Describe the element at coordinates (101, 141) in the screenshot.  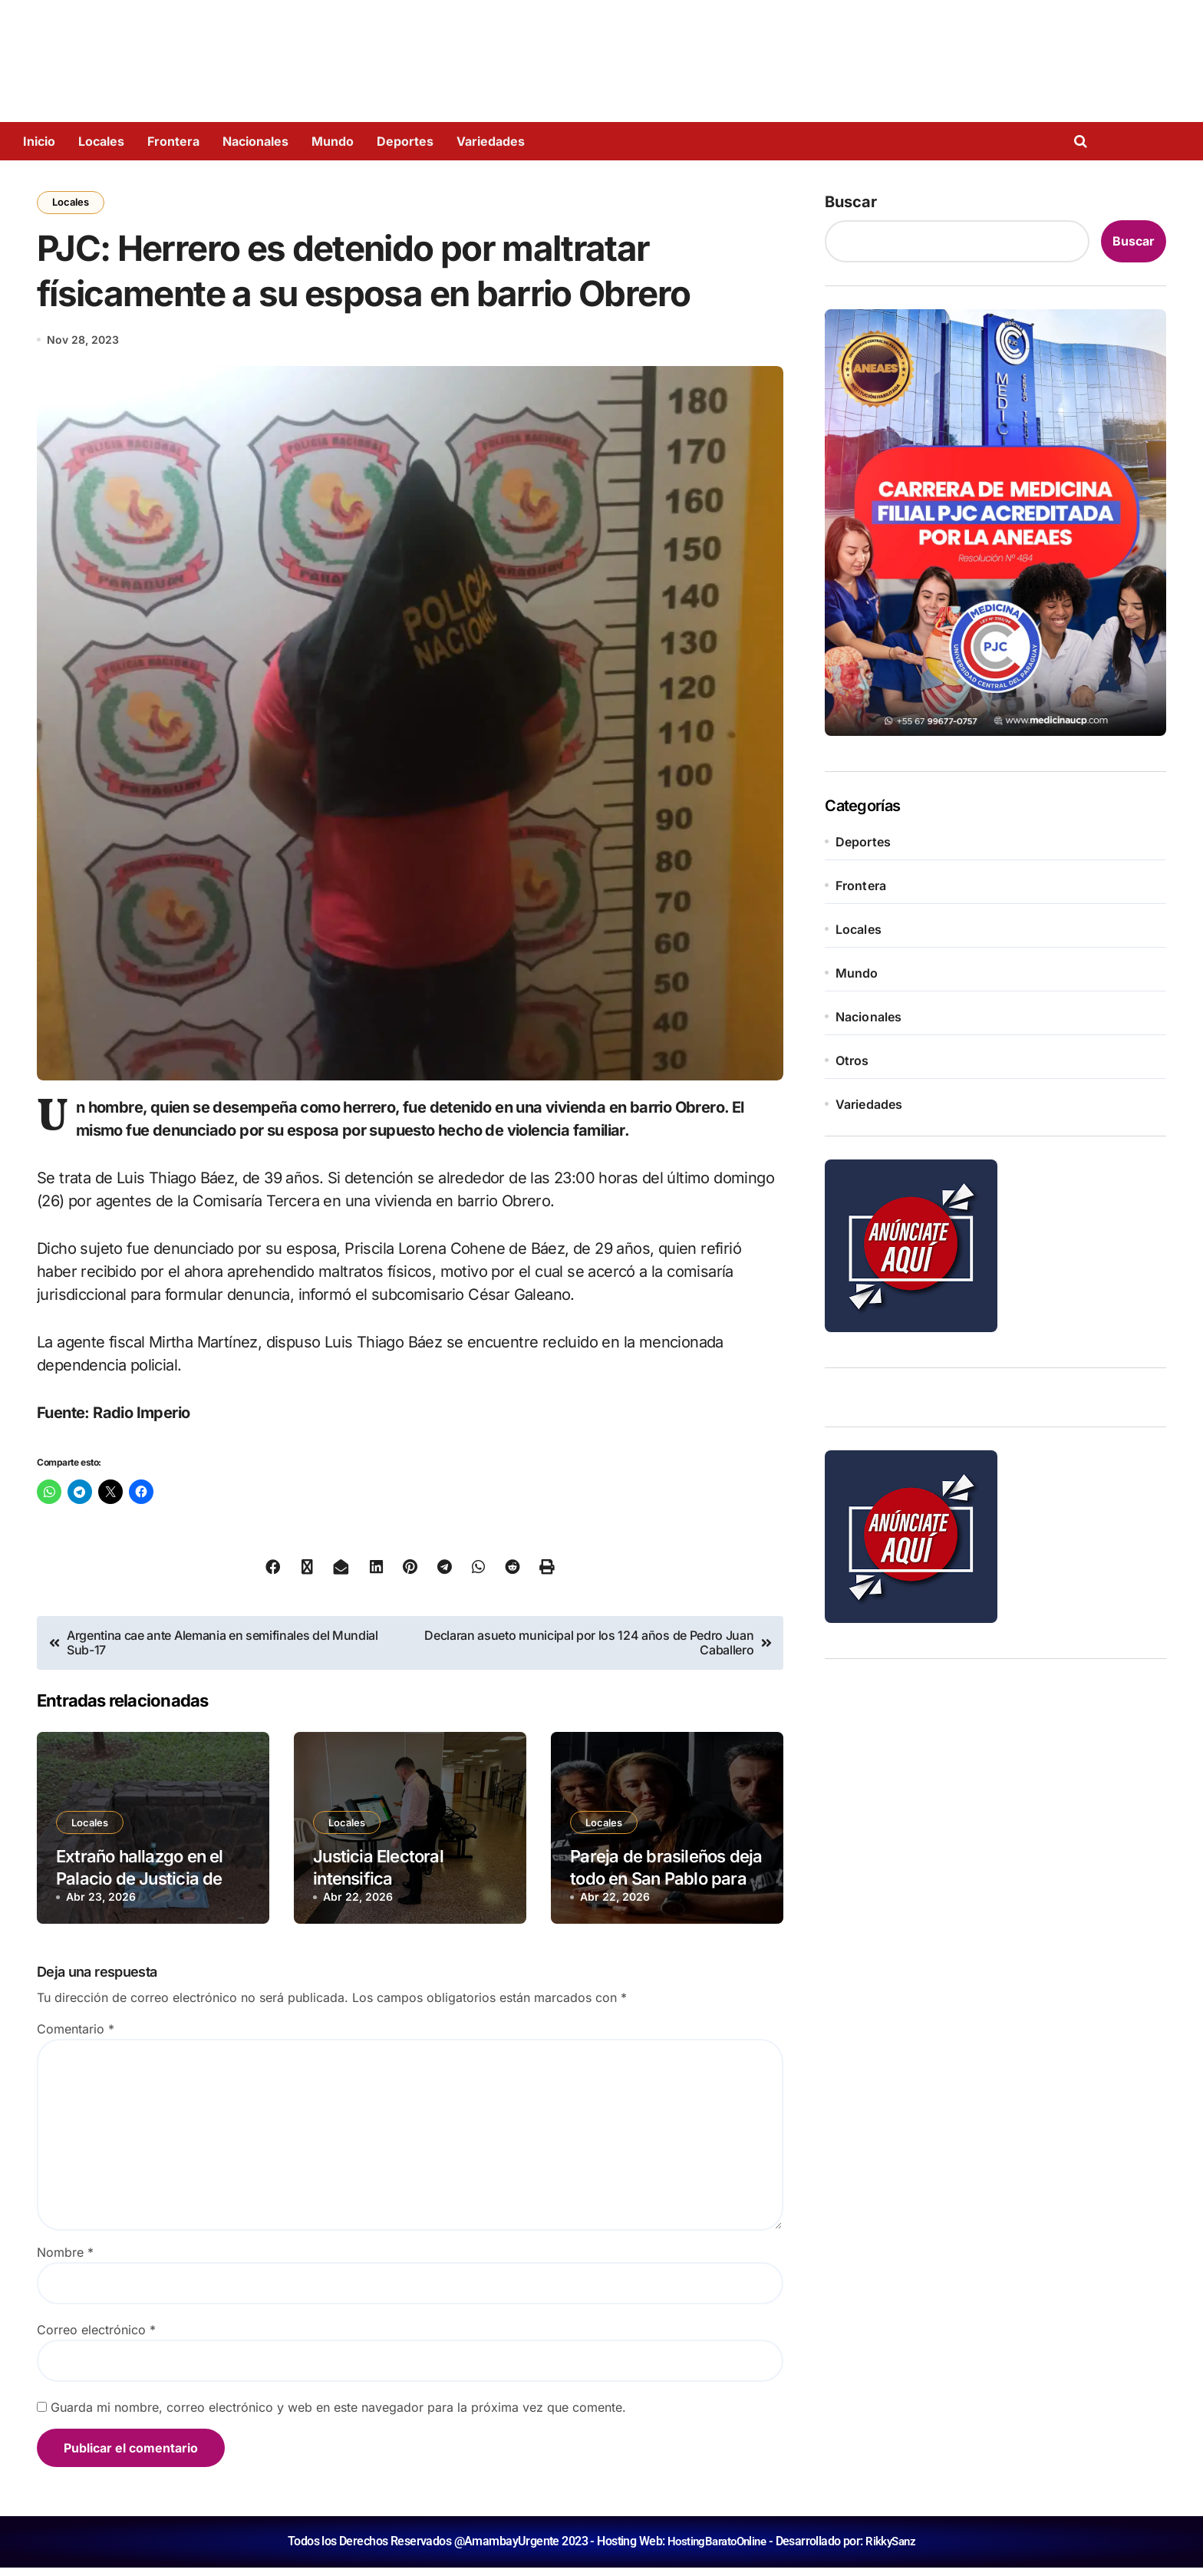
I see `Locales` at that location.